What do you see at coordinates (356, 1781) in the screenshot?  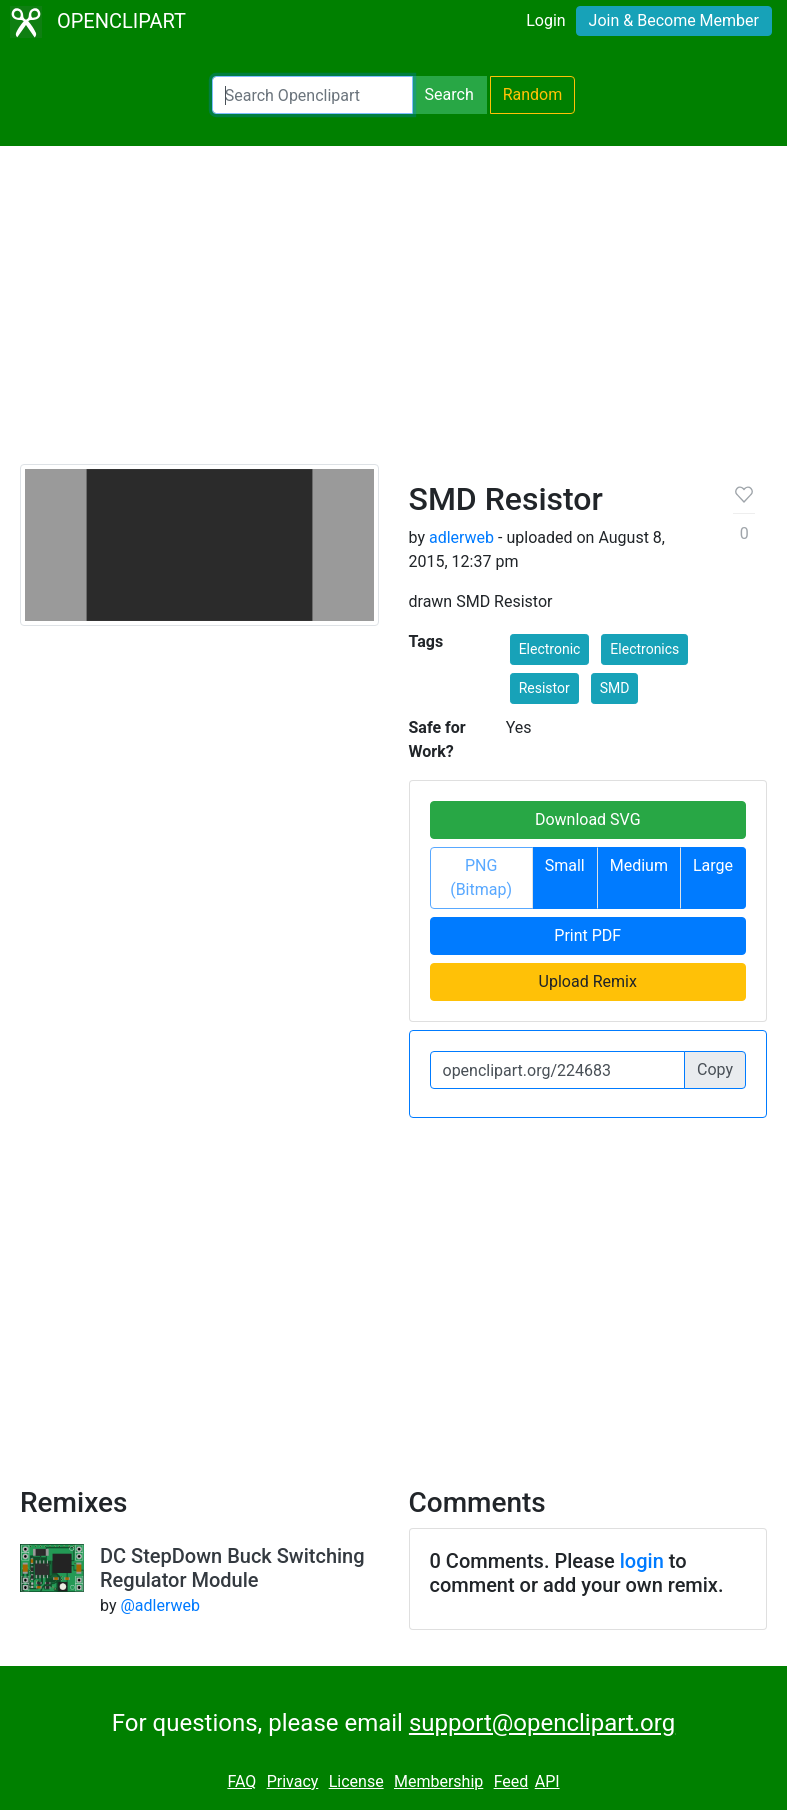 I see `License` at bounding box center [356, 1781].